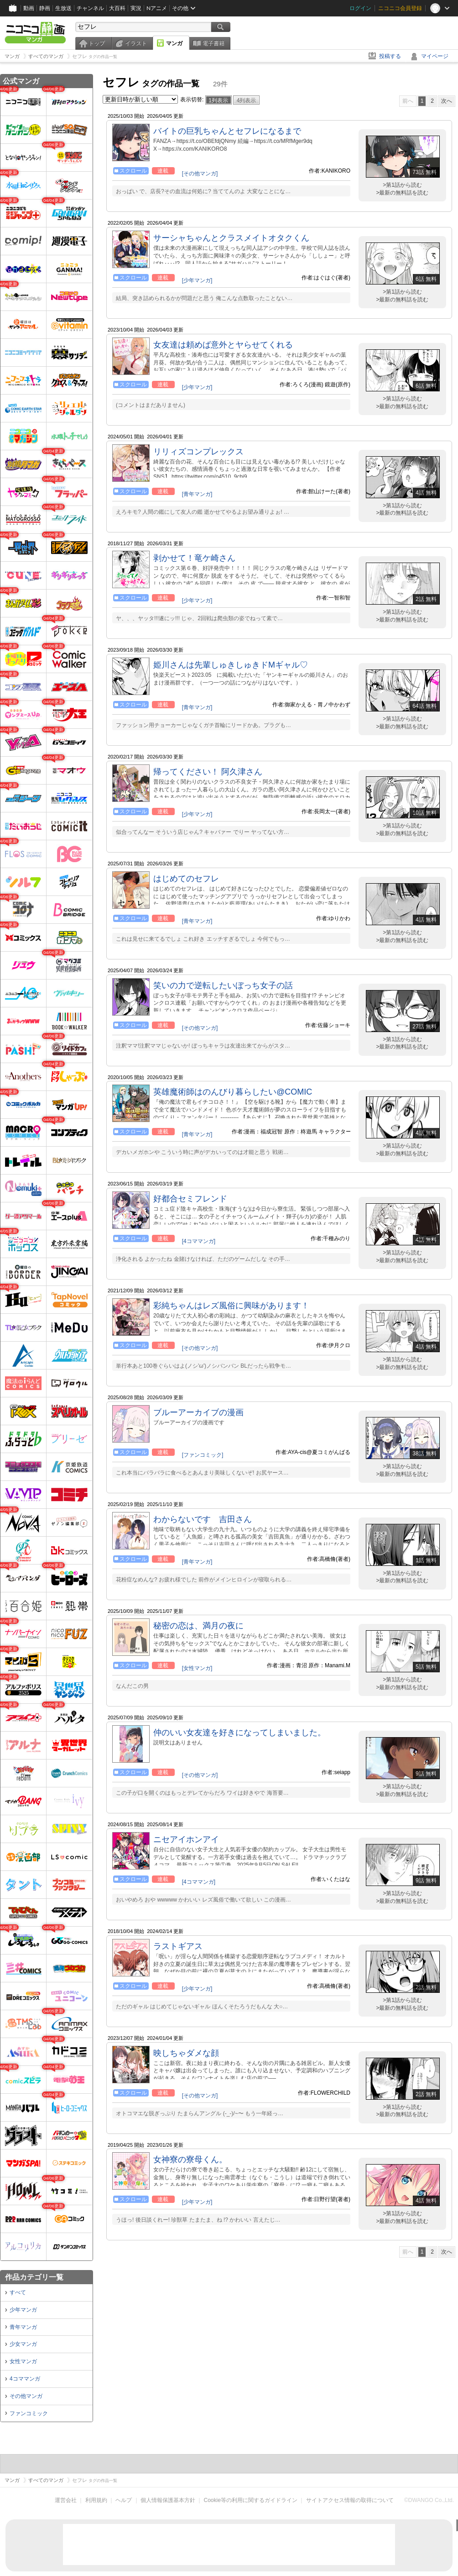  What do you see at coordinates (28, 8) in the screenshot?
I see `動画` at bounding box center [28, 8].